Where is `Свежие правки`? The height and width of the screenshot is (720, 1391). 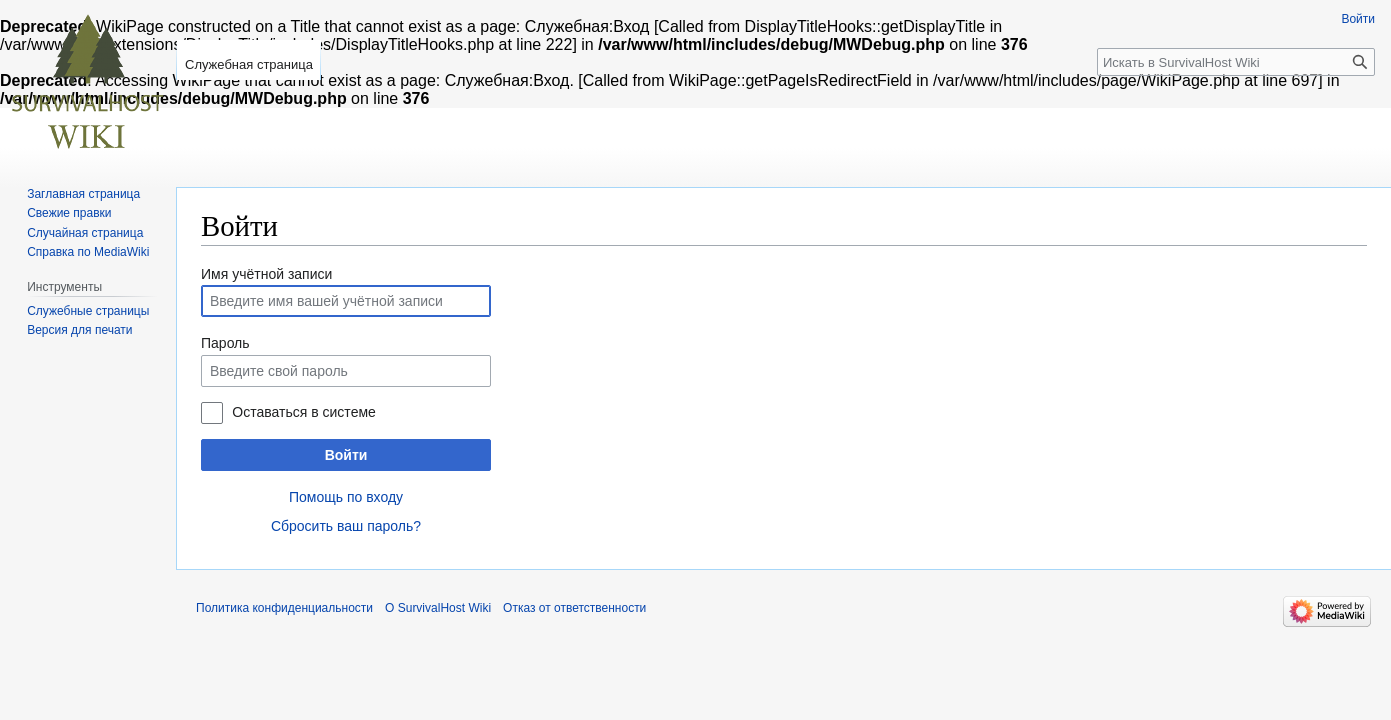
Свежие правки is located at coordinates (69, 213).